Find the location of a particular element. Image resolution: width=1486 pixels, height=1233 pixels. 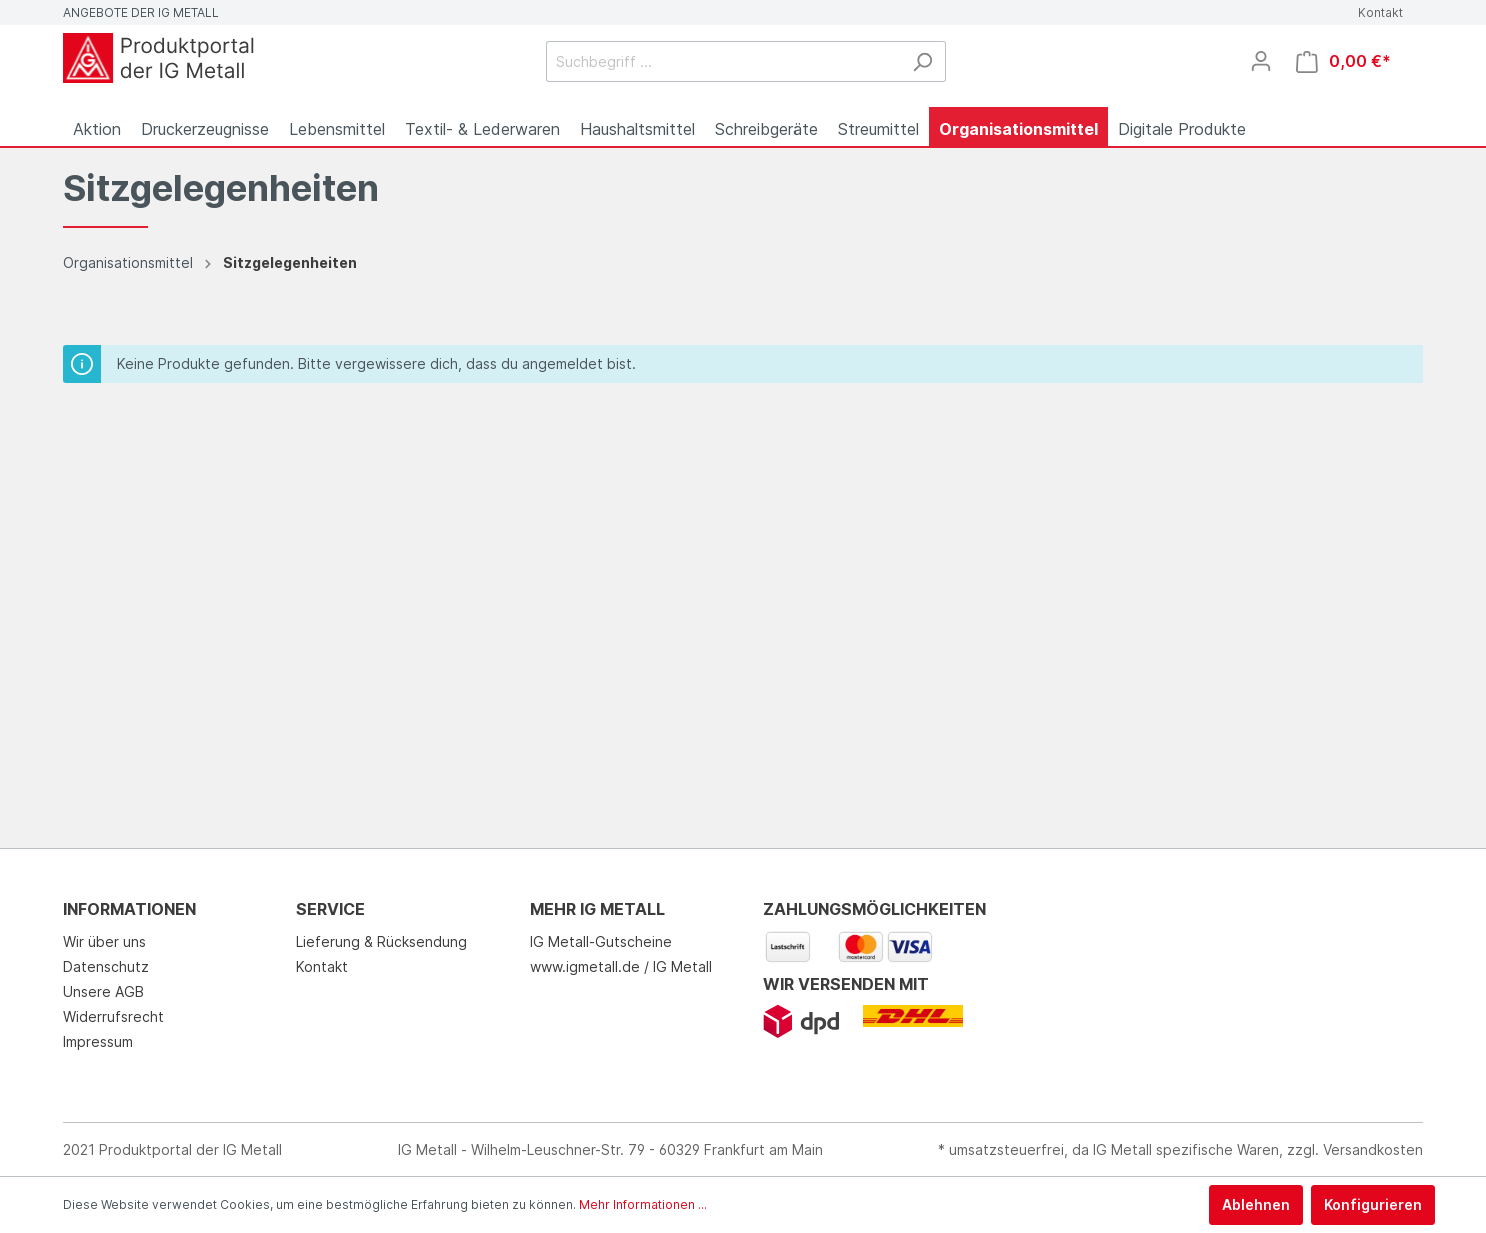

Mehr Informationen ... is located at coordinates (643, 1204).